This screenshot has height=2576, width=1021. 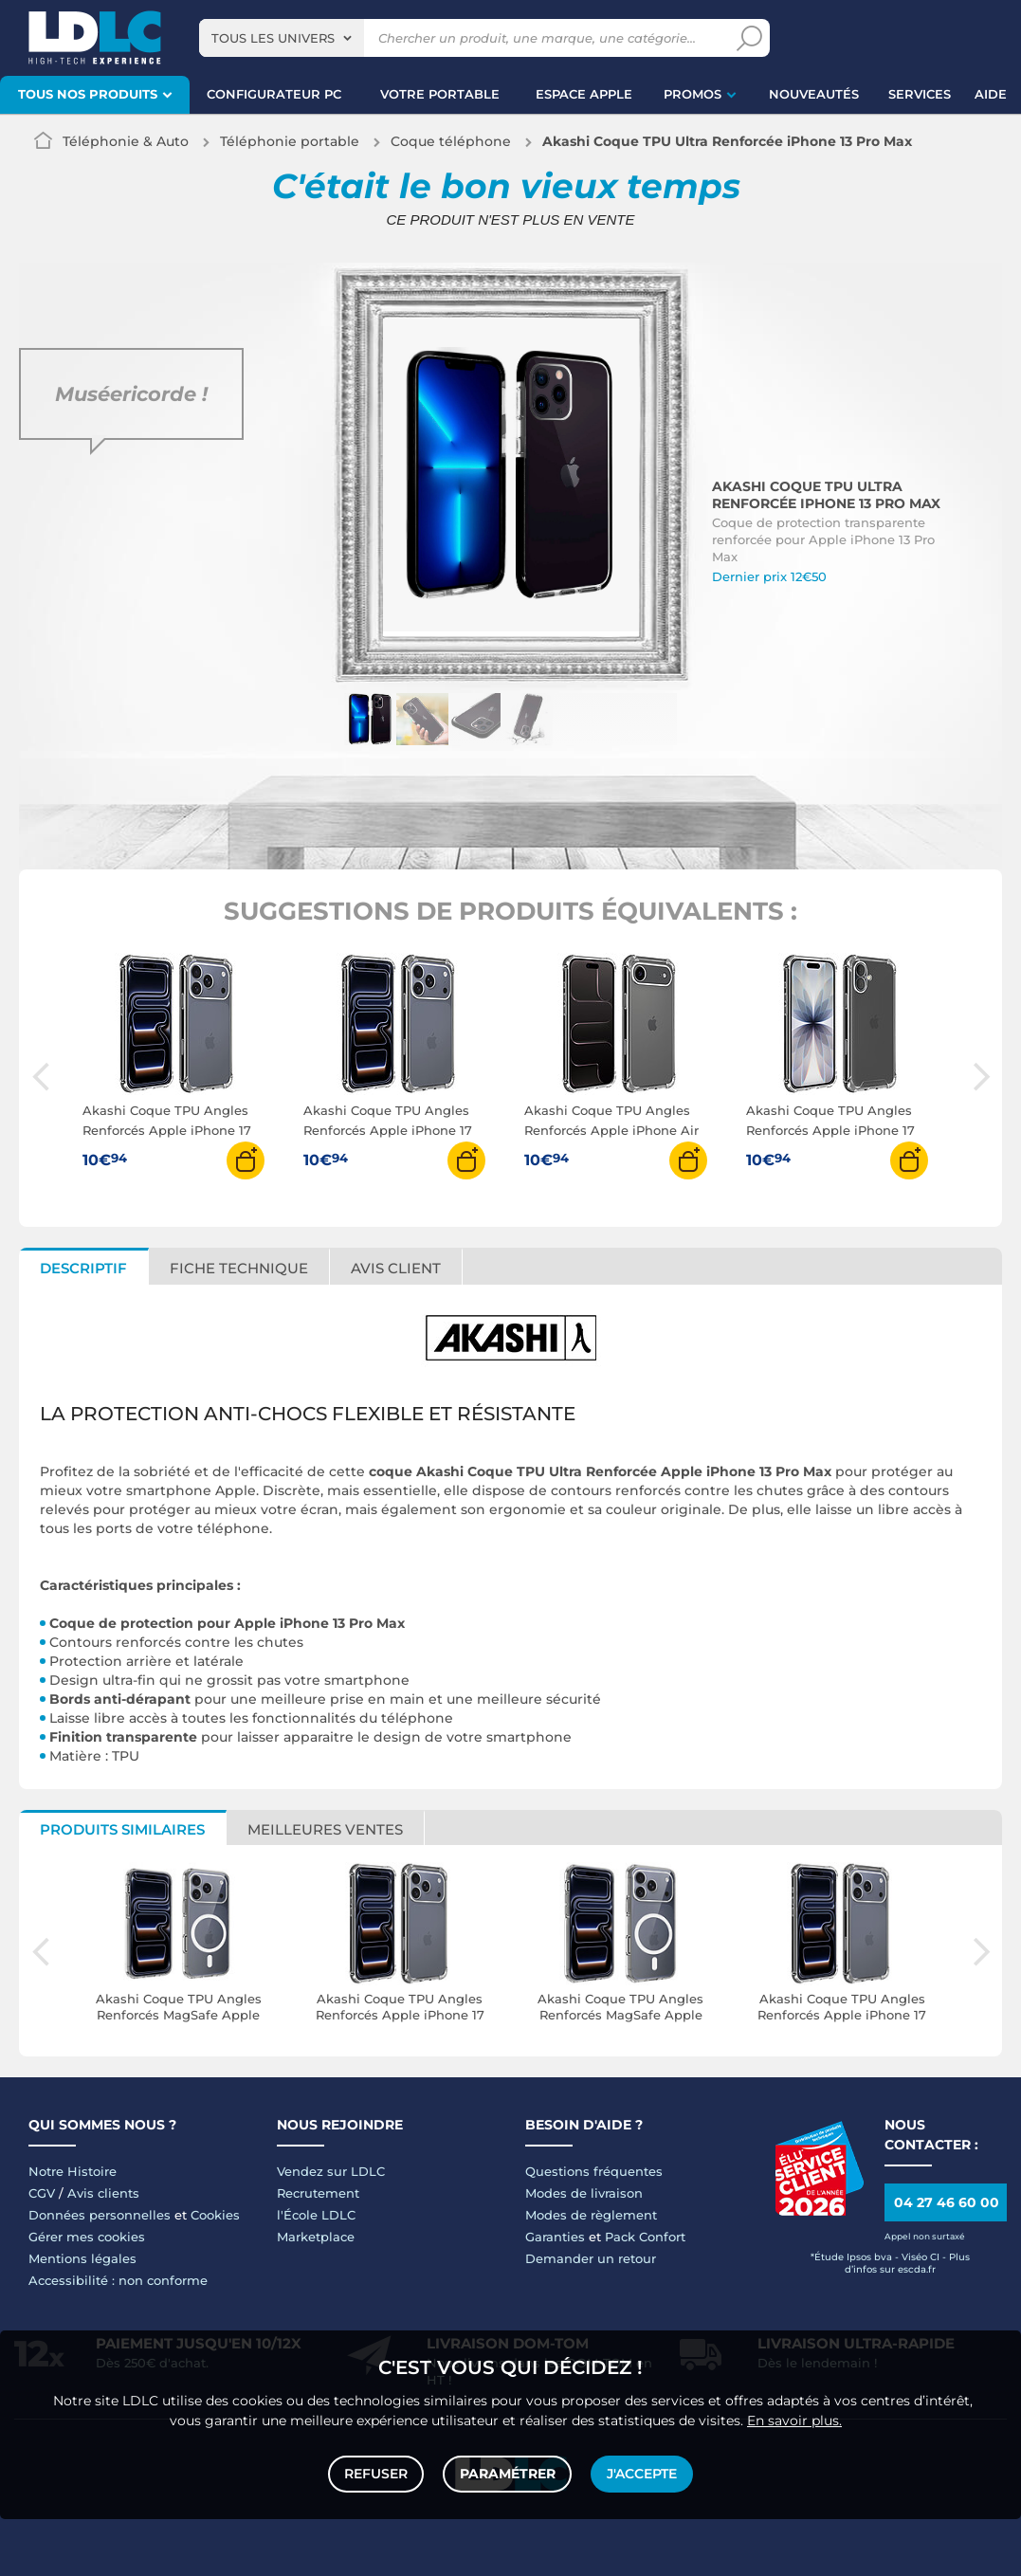 I want to click on [combobox], so click(x=281, y=38).